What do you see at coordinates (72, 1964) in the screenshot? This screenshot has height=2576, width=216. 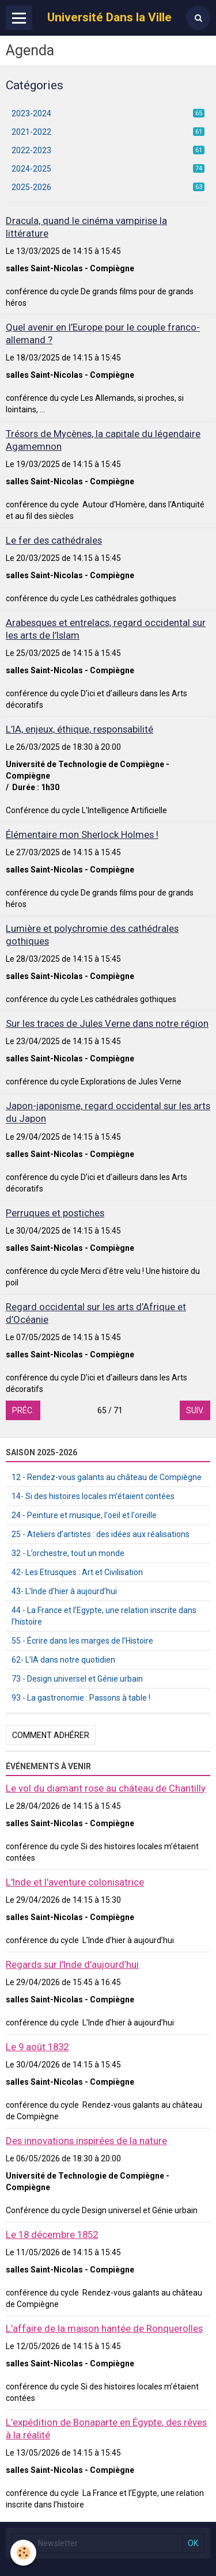 I see `Regards sur l'Inde d’aujourd’hui` at bounding box center [72, 1964].